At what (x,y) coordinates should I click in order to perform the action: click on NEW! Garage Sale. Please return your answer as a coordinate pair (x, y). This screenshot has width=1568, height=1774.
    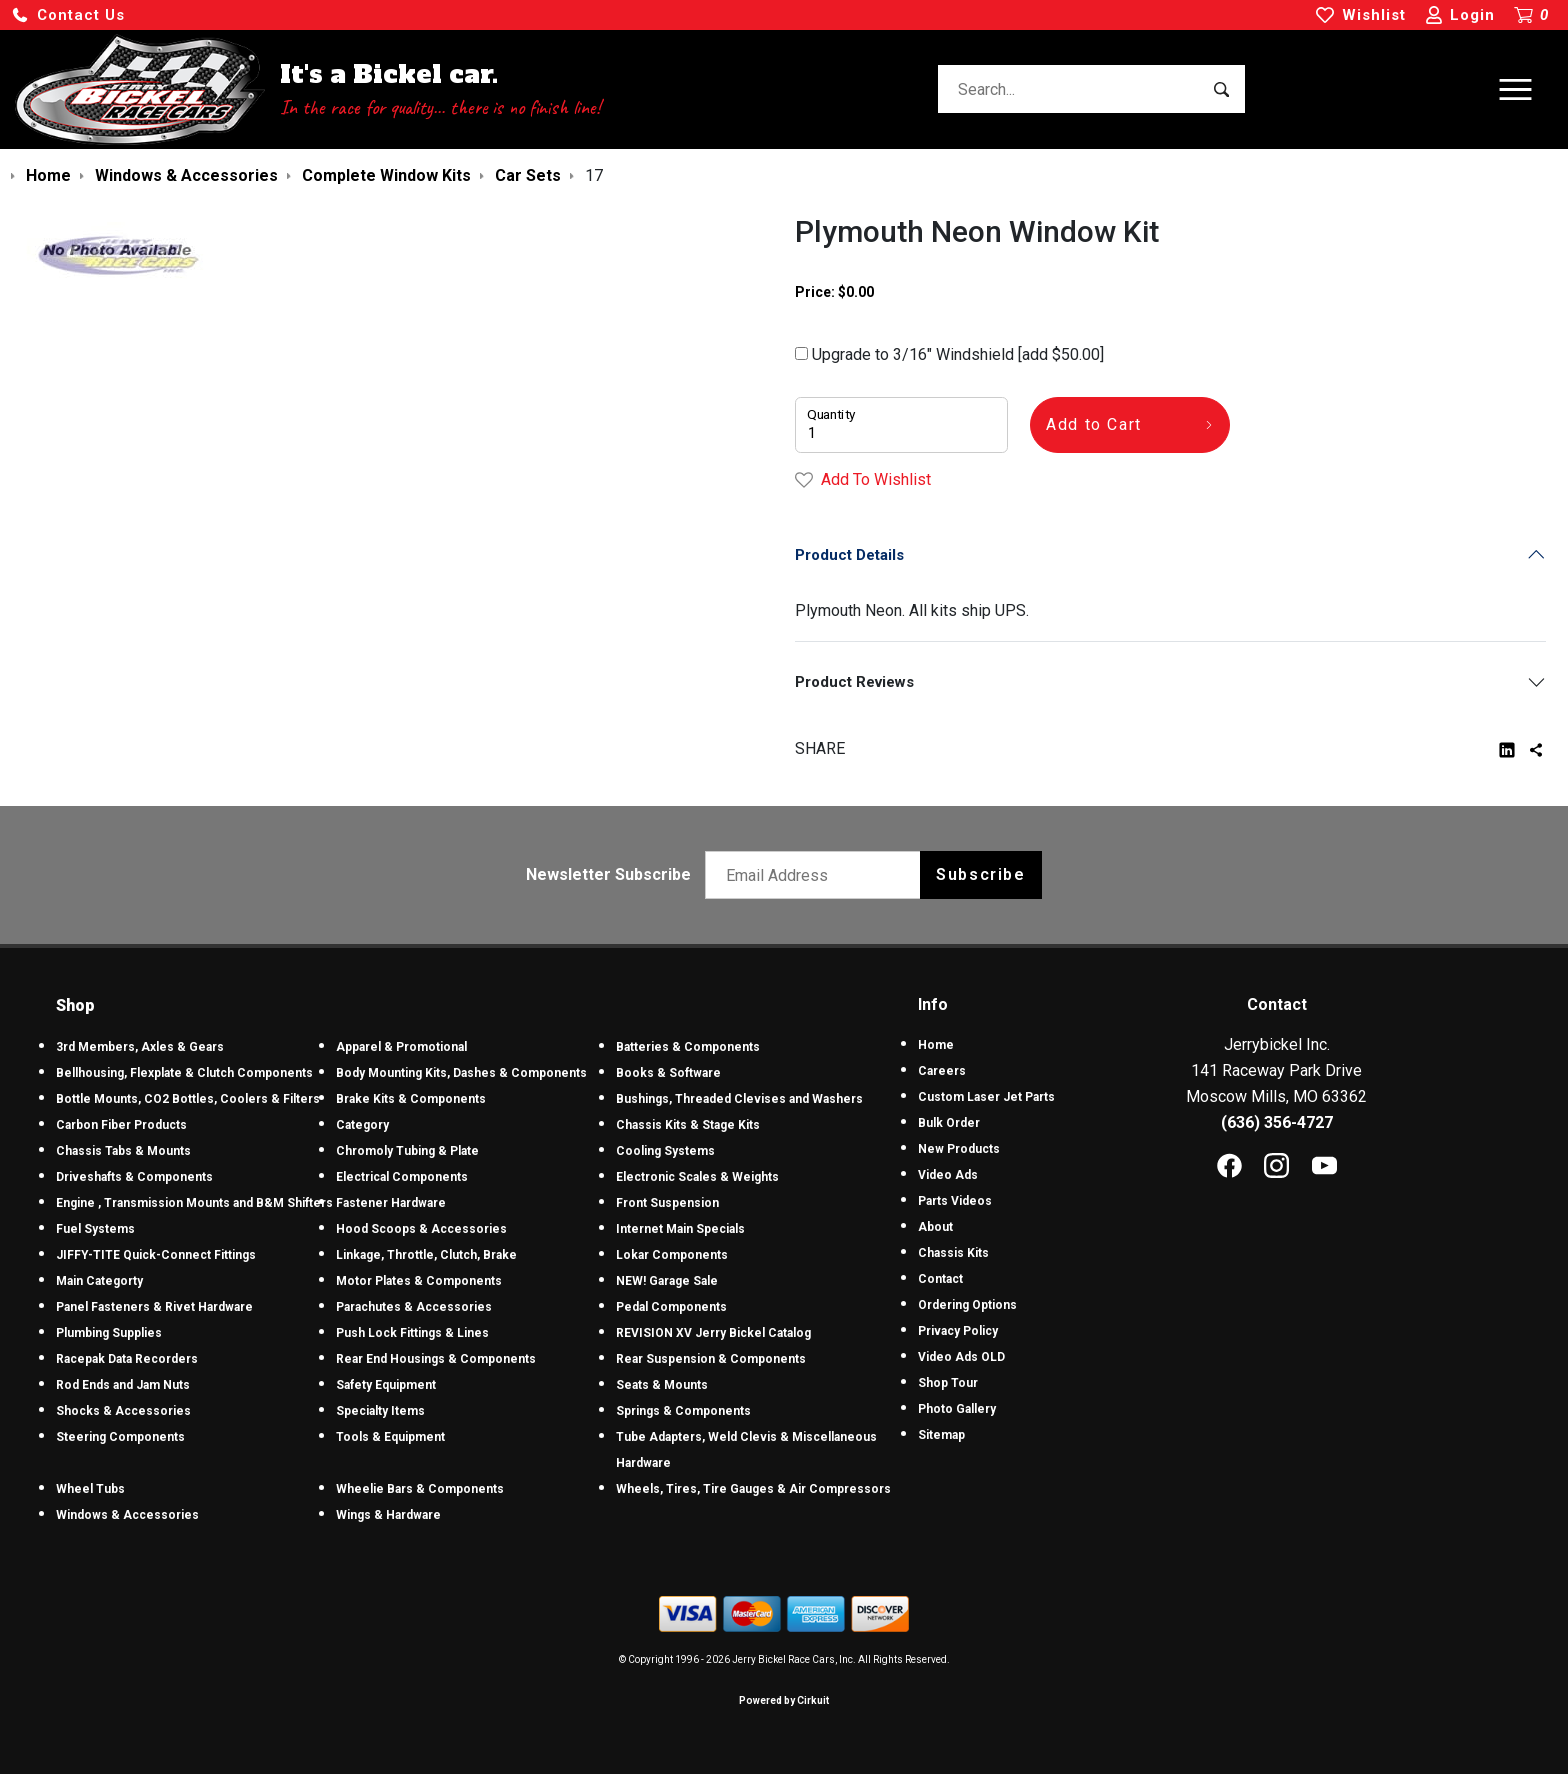
    Looking at the image, I should click on (667, 1281).